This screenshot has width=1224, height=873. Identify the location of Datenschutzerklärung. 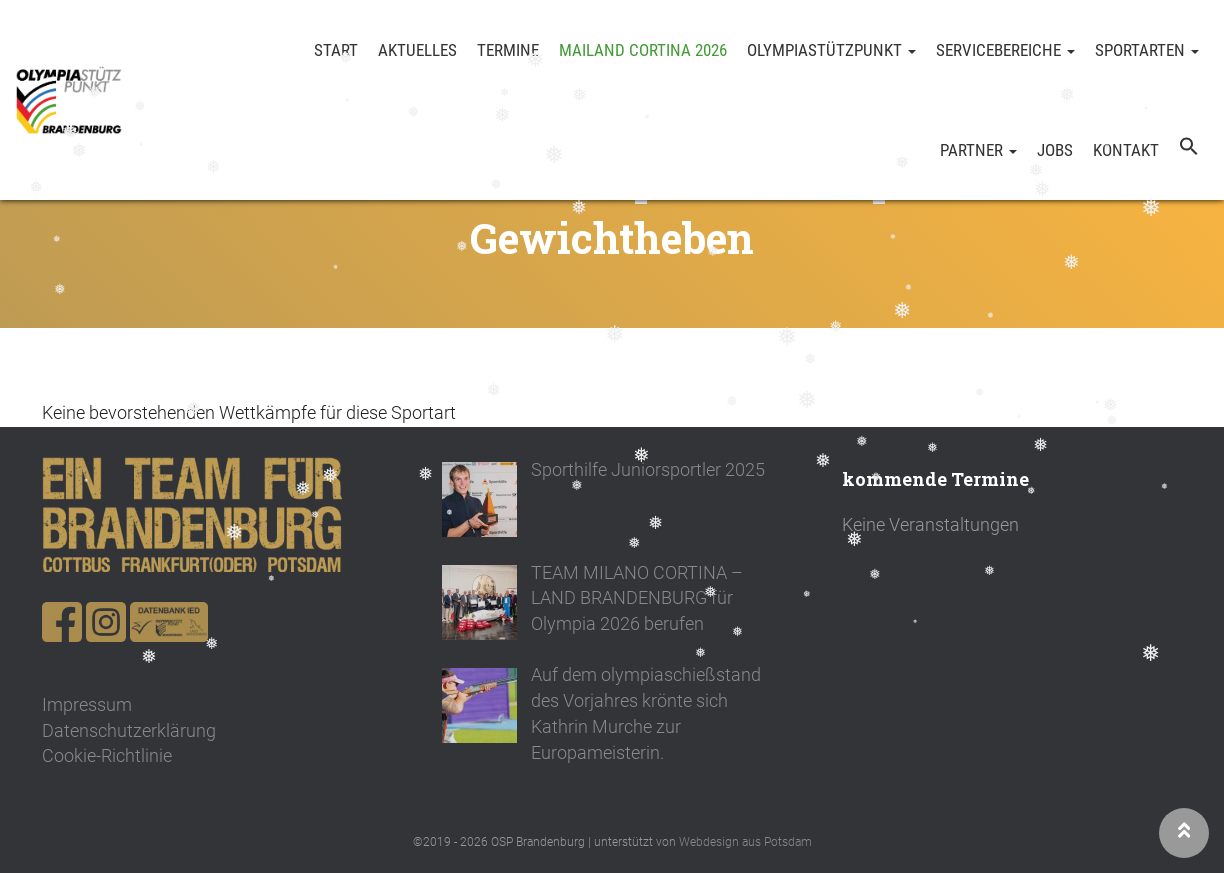
(129, 730).